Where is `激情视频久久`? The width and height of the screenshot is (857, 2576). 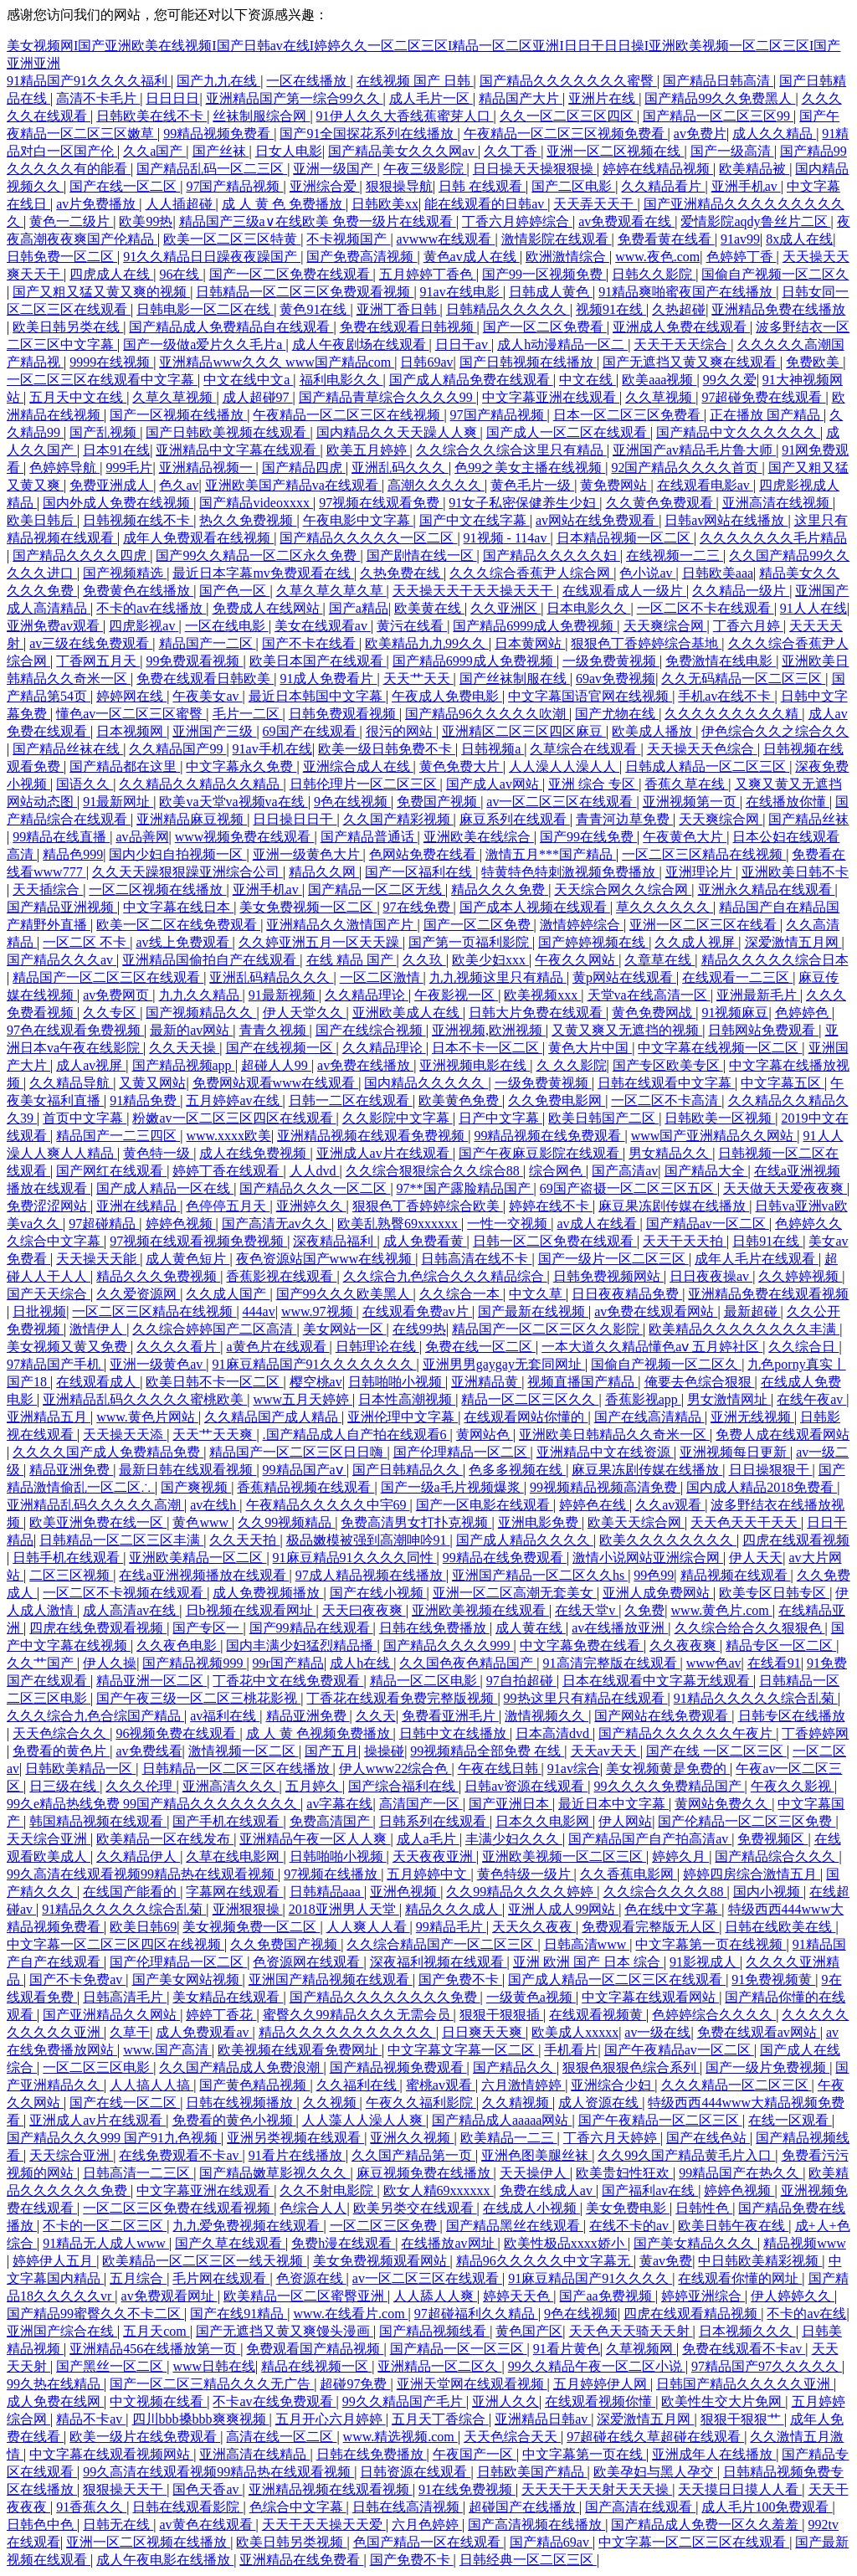
激情视频久久 is located at coordinates (546, 1716).